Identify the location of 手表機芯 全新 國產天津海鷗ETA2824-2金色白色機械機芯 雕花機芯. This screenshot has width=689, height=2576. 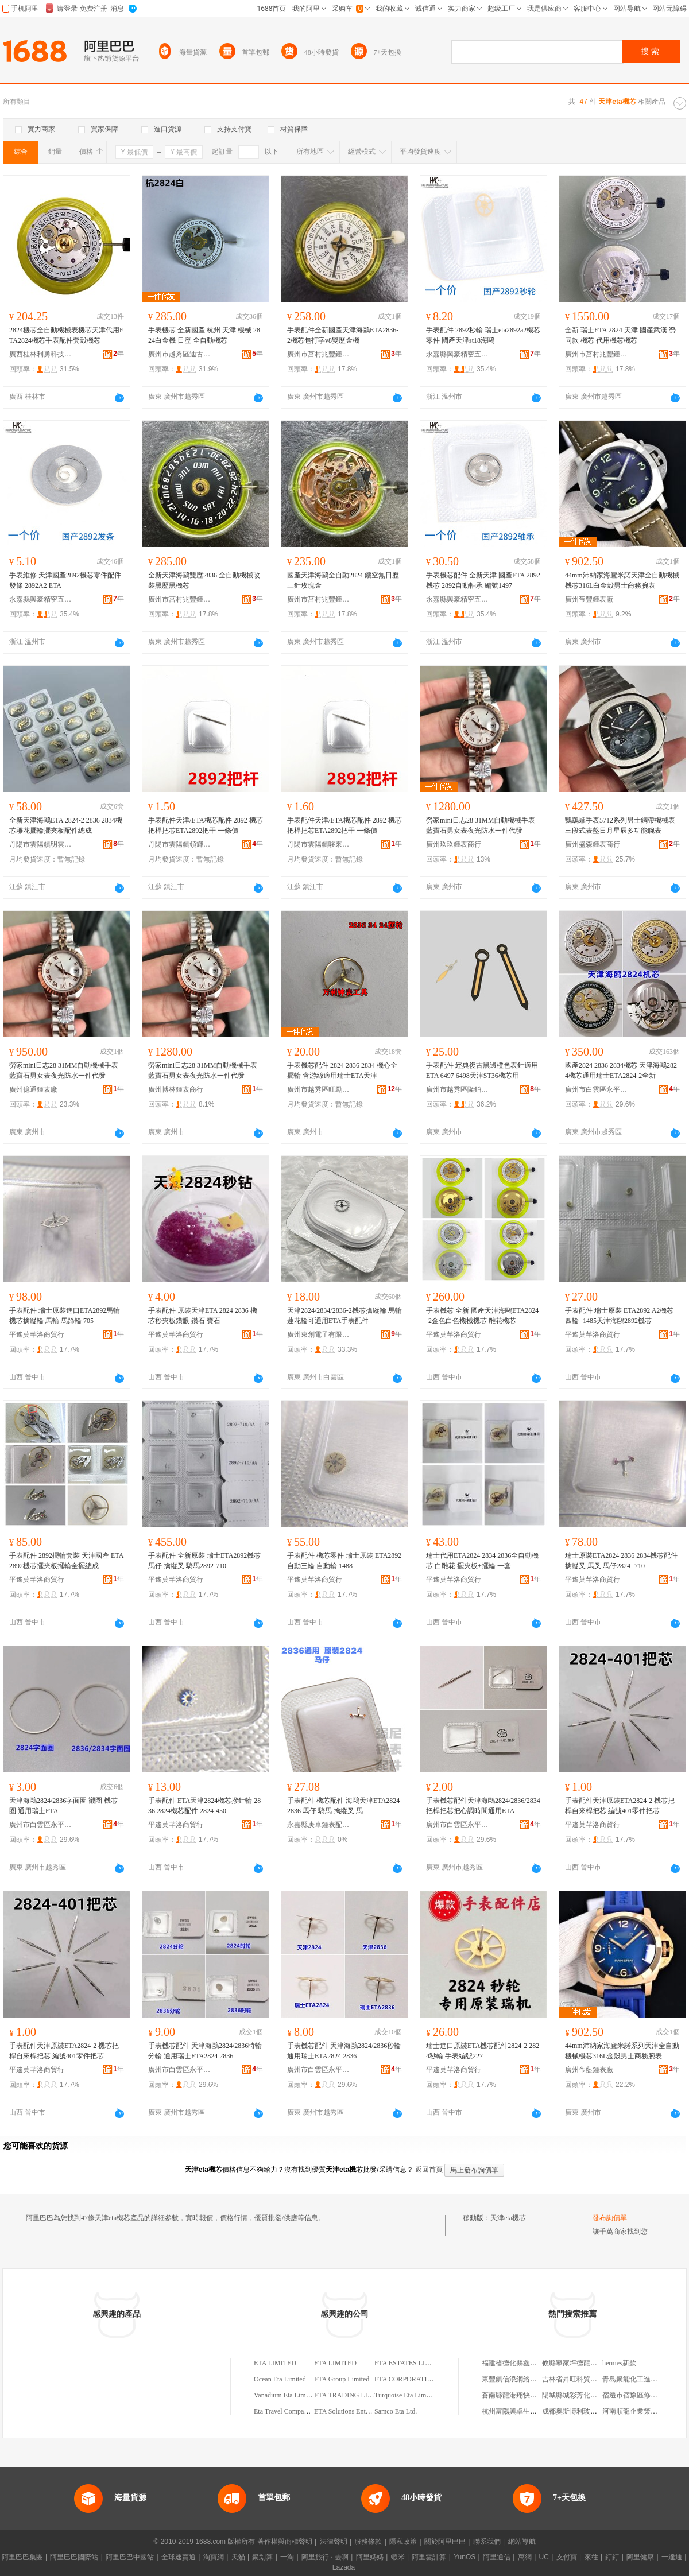
(482, 1315).